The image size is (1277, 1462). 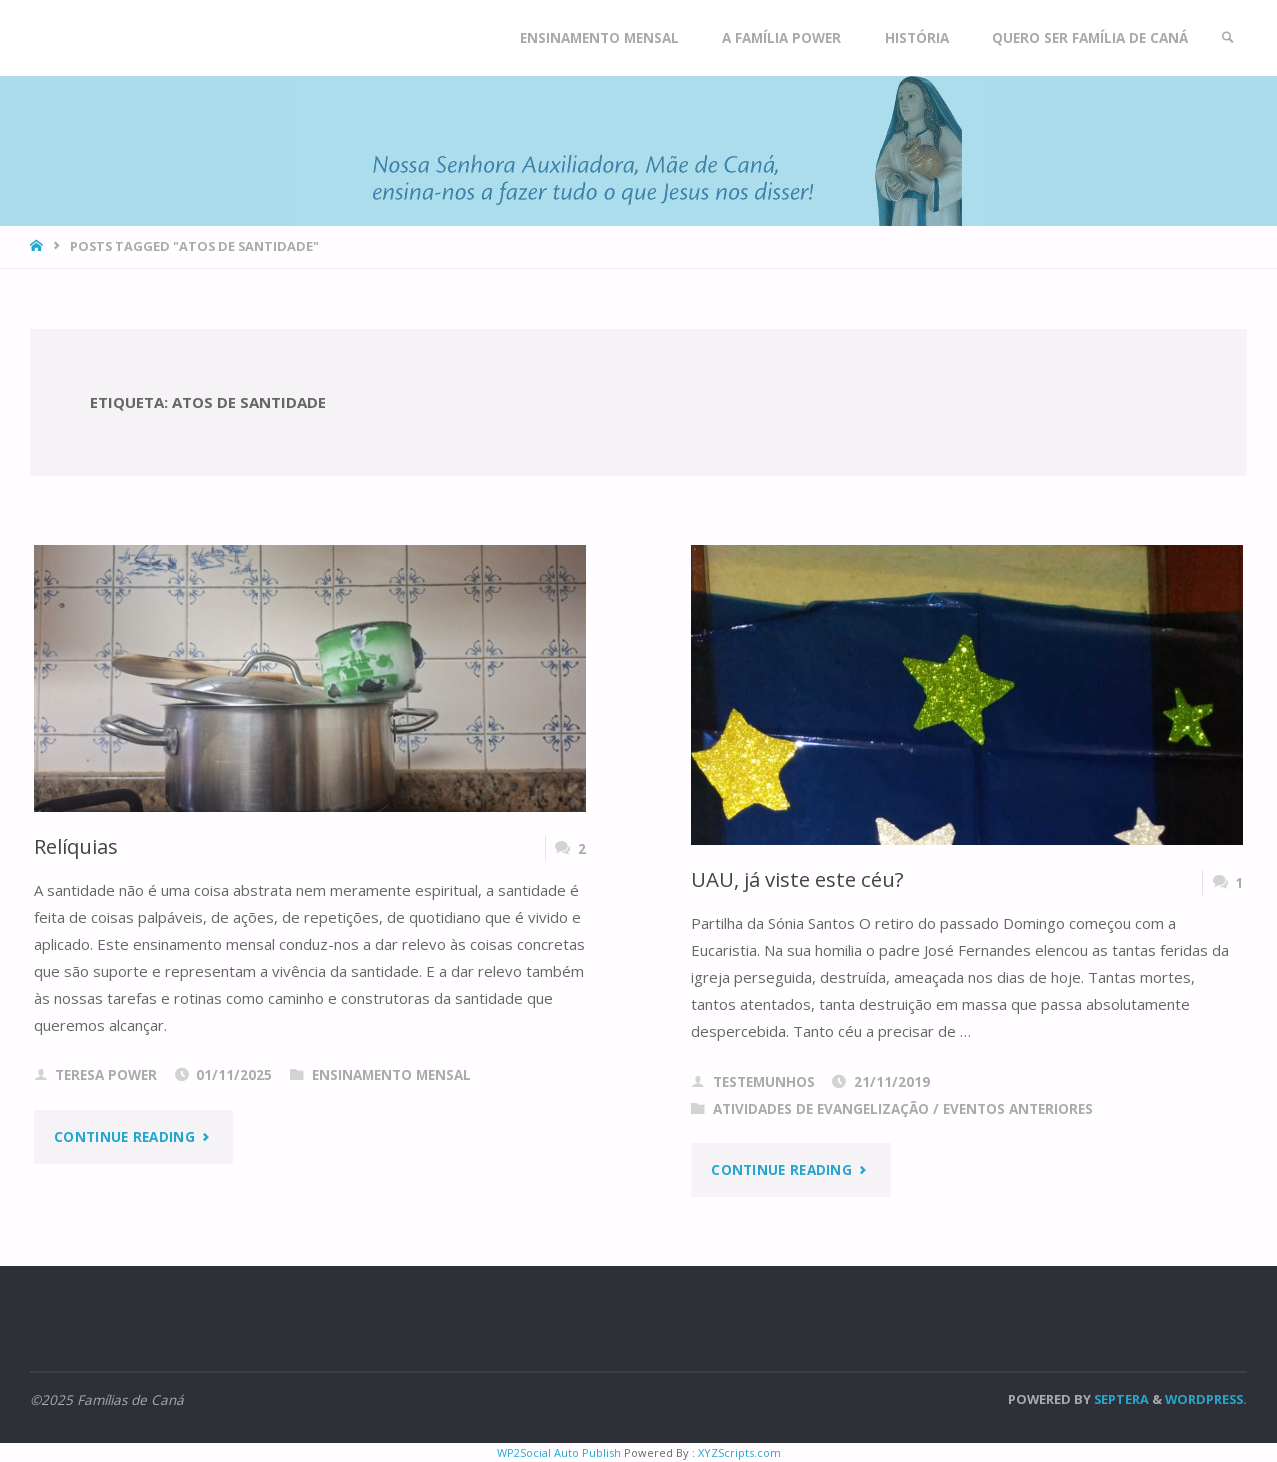 I want to click on Eventos anteriores, so click(x=1018, y=1109).